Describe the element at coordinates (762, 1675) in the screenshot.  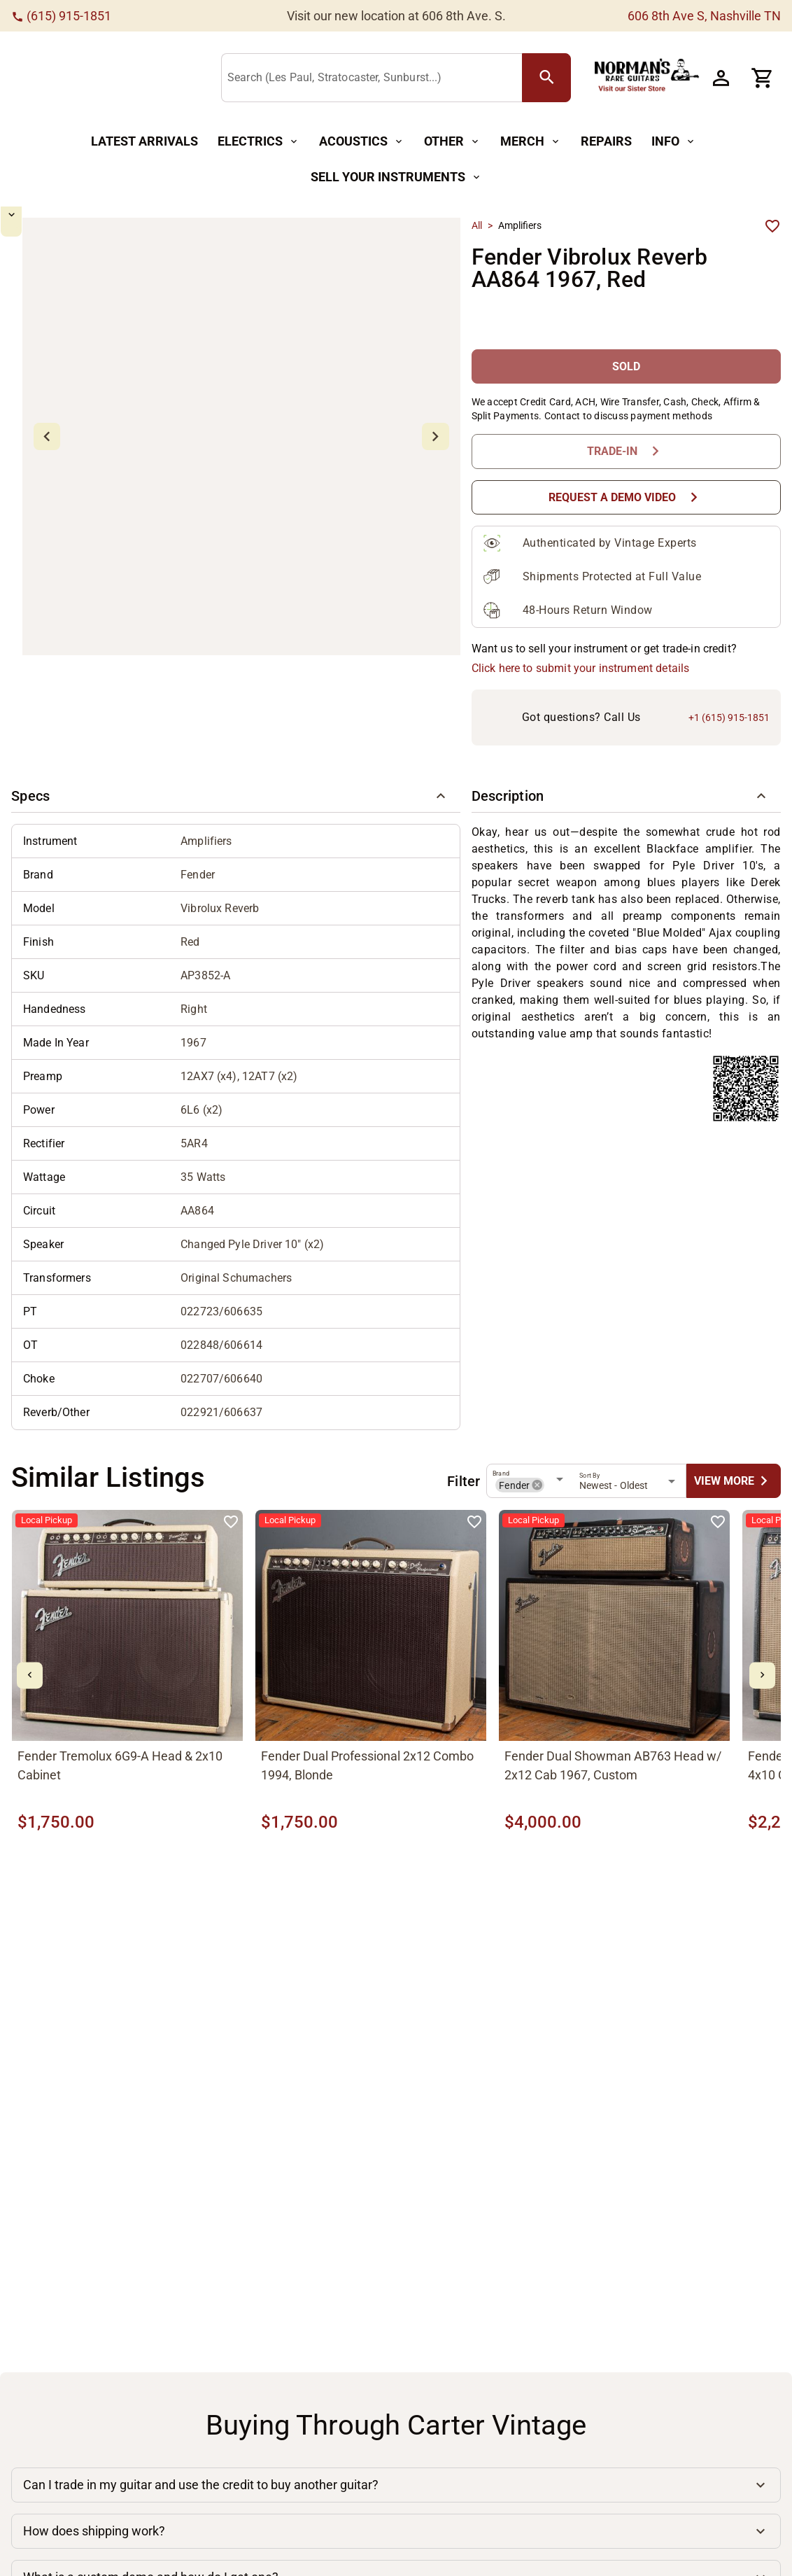
I see `[mdi-chevron-right Button]` at that location.